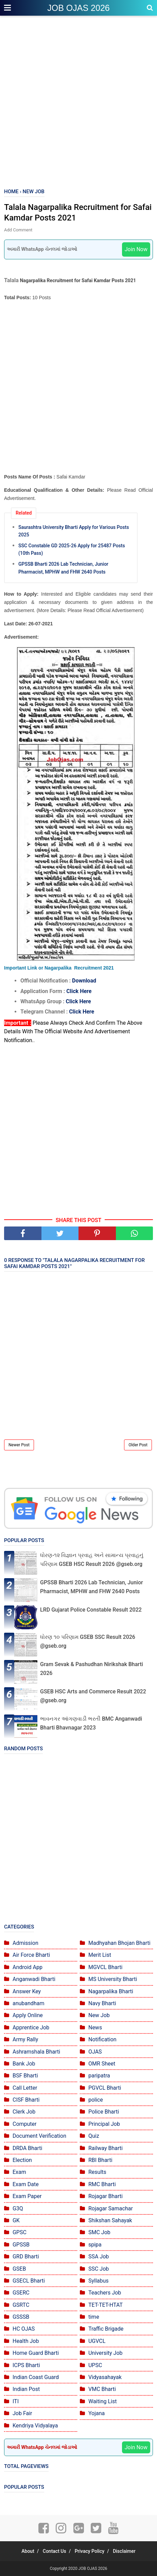 The width and height of the screenshot is (157, 2576). I want to click on Apprentice Job, so click(31, 2027).